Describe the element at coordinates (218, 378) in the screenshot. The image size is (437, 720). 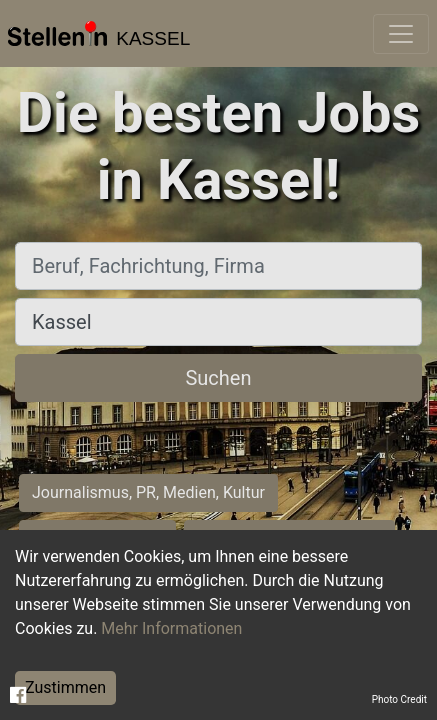
I see `Suchen` at that location.